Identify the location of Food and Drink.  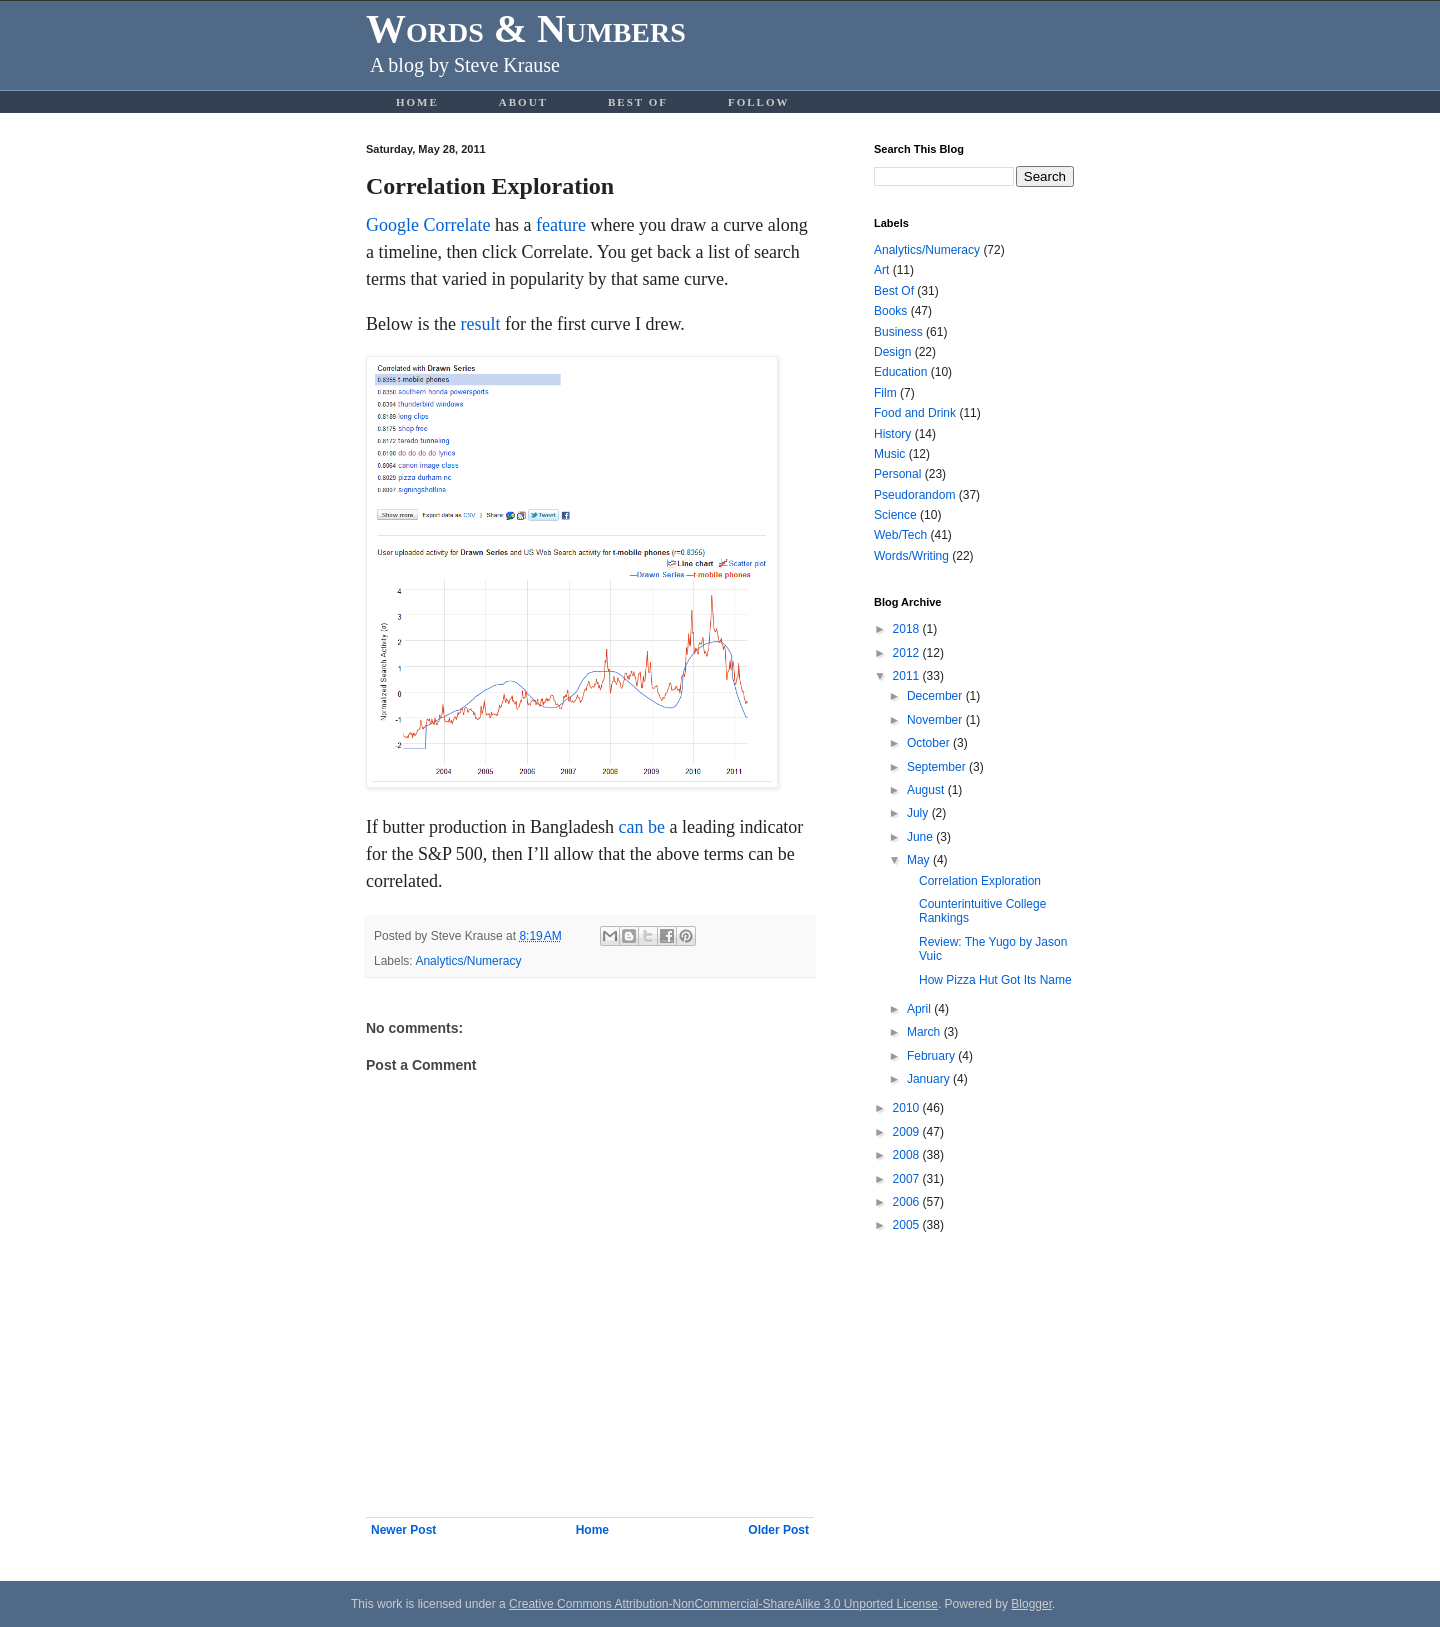
(915, 413).